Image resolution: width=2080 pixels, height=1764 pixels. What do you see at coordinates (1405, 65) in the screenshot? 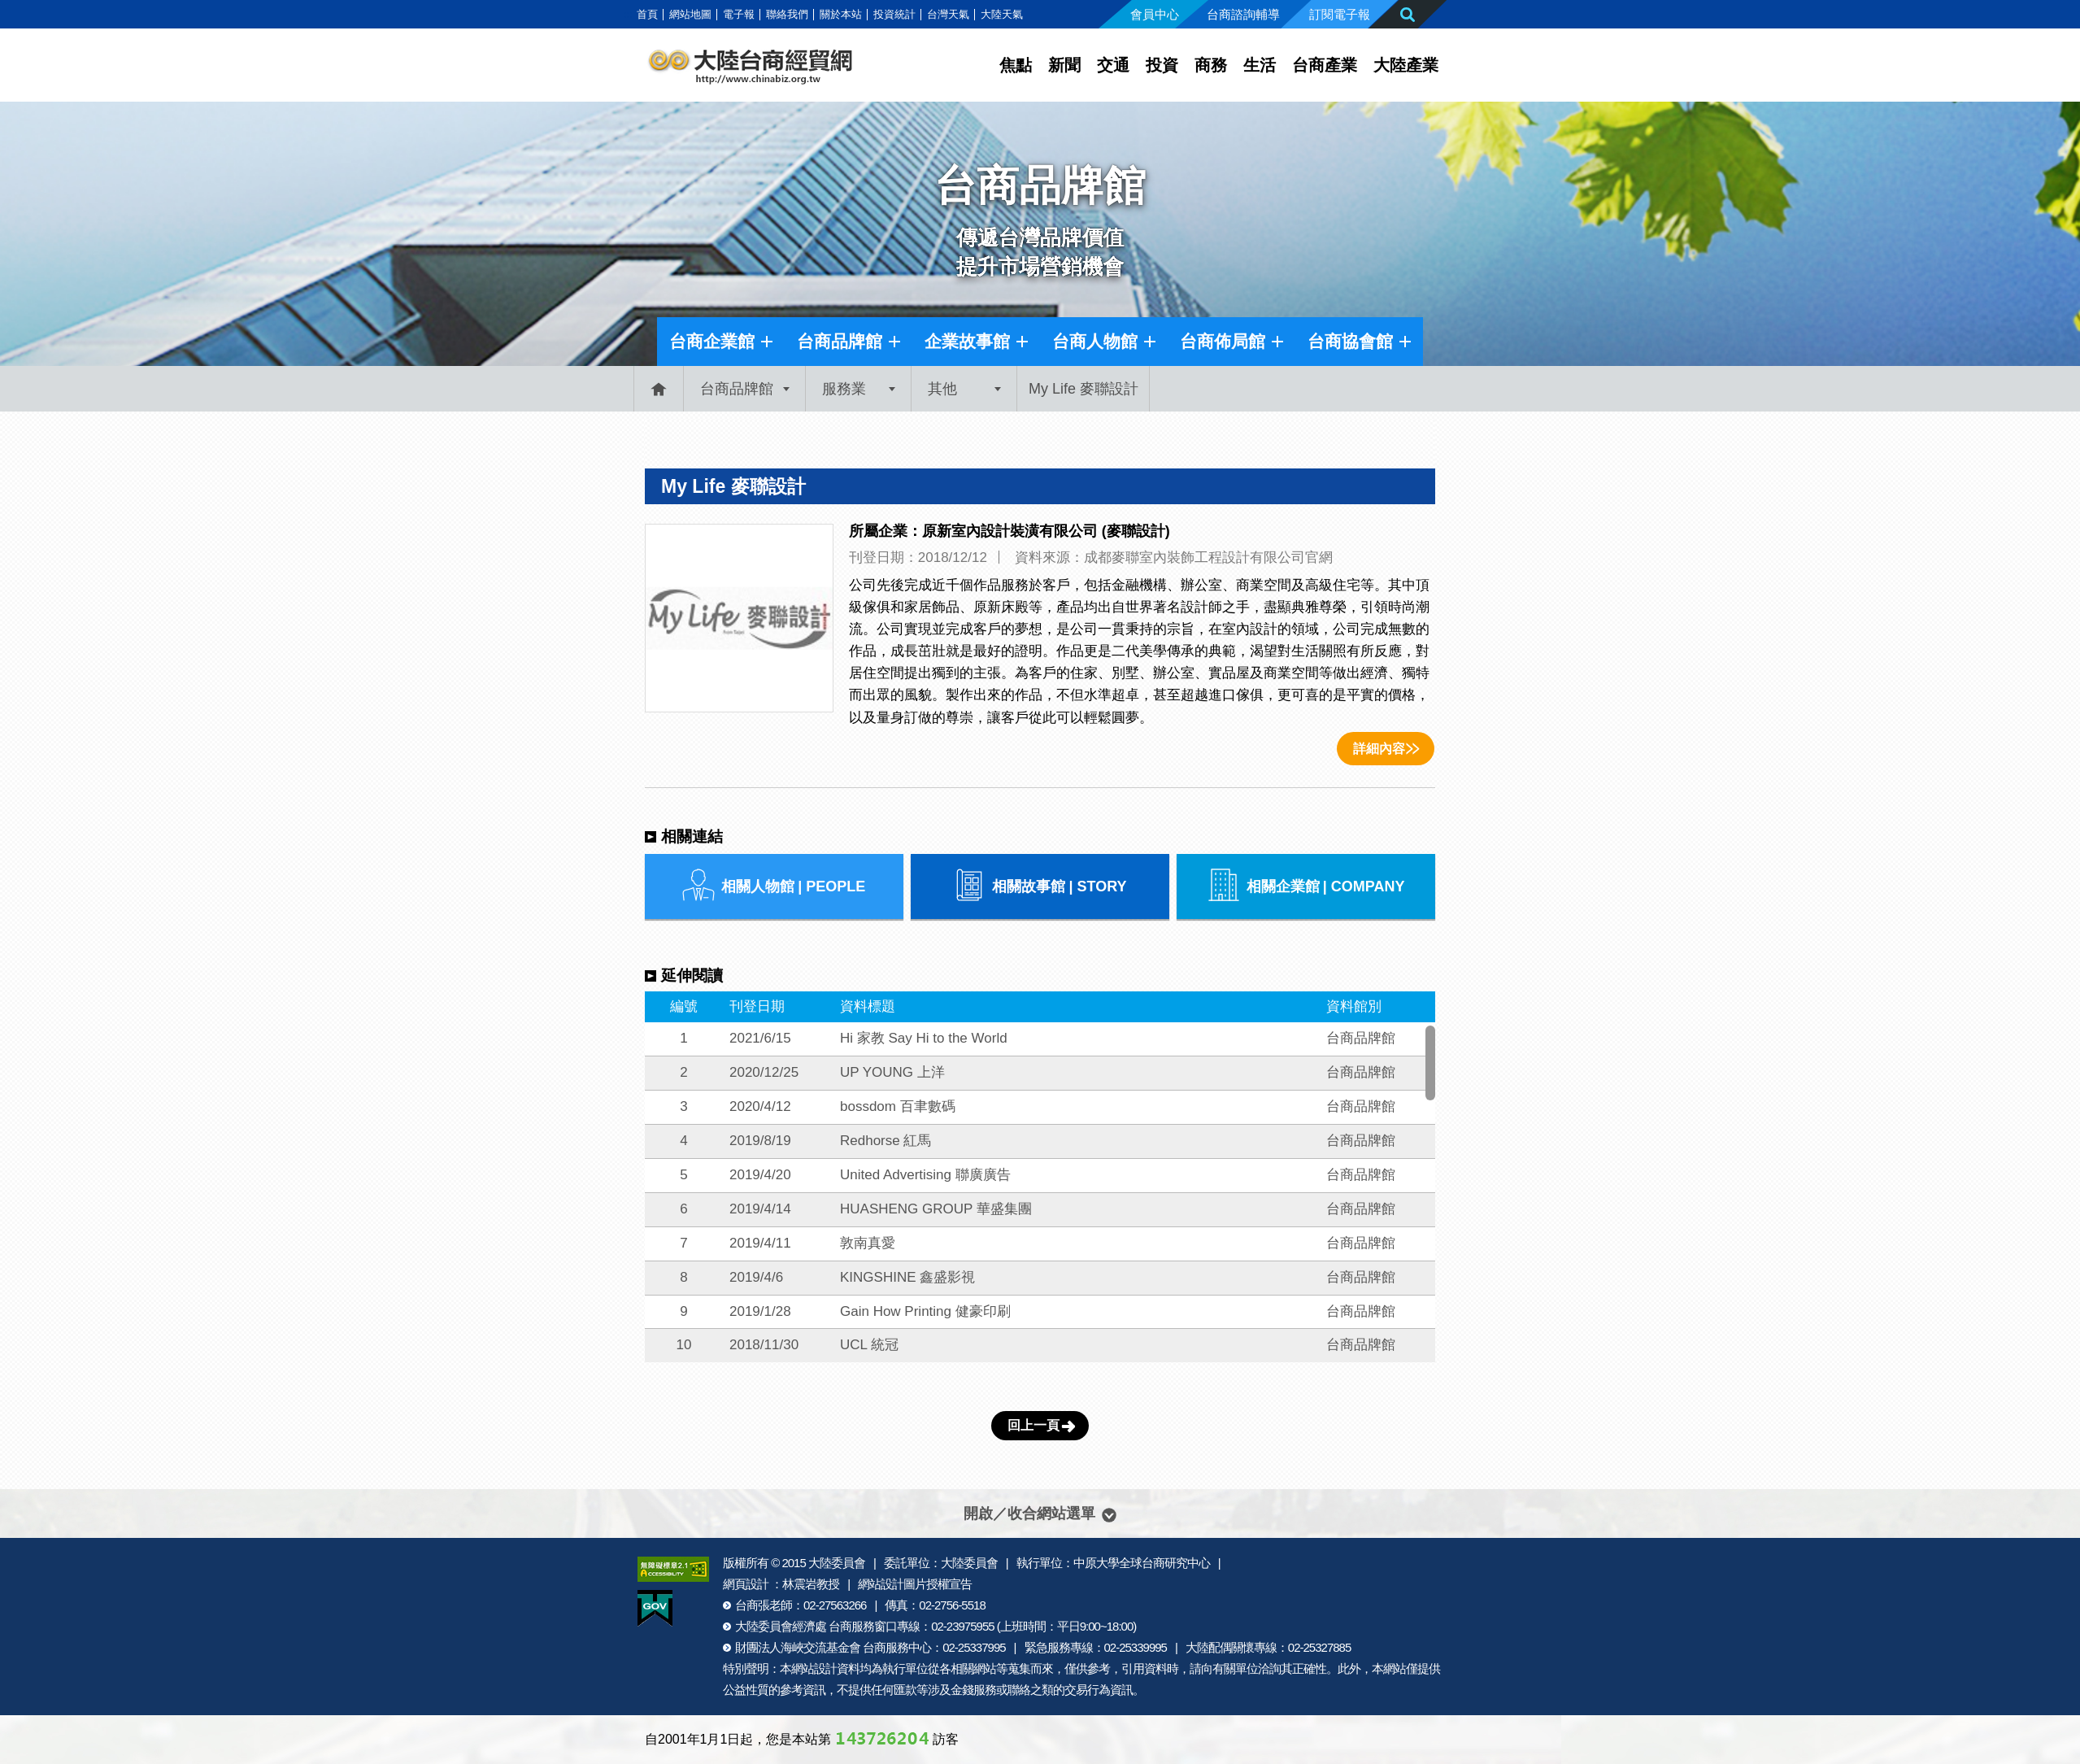
I see `大陸產業` at bounding box center [1405, 65].